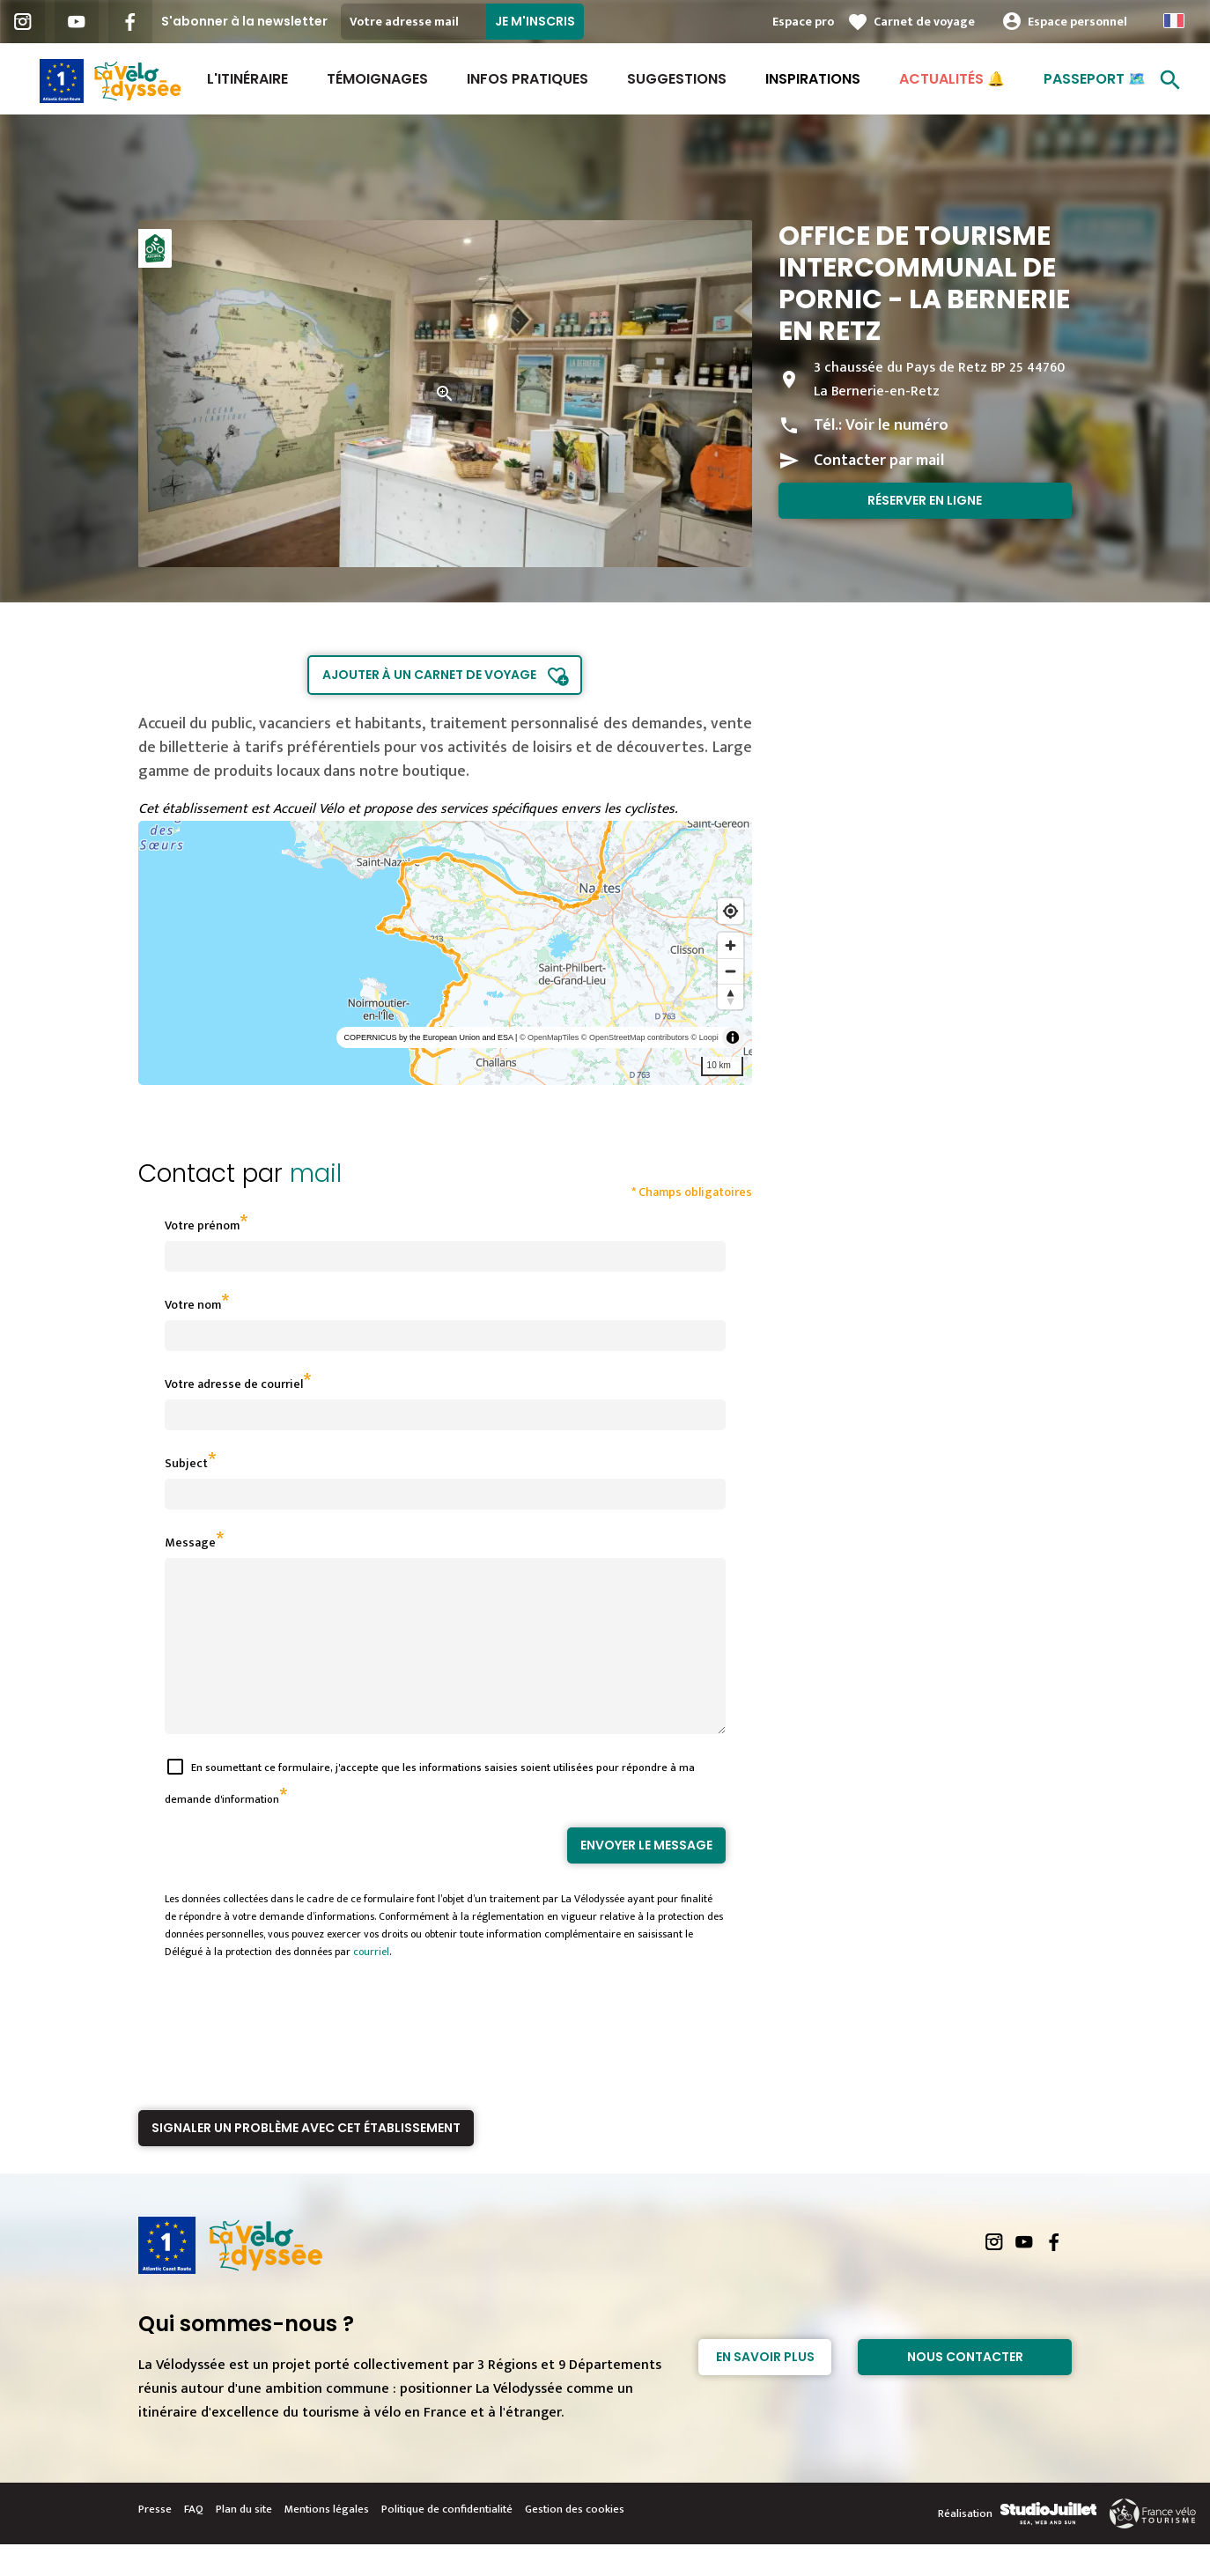  What do you see at coordinates (186, 1463) in the screenshot?
I see `Subject` at bounding box center [186, 1463].